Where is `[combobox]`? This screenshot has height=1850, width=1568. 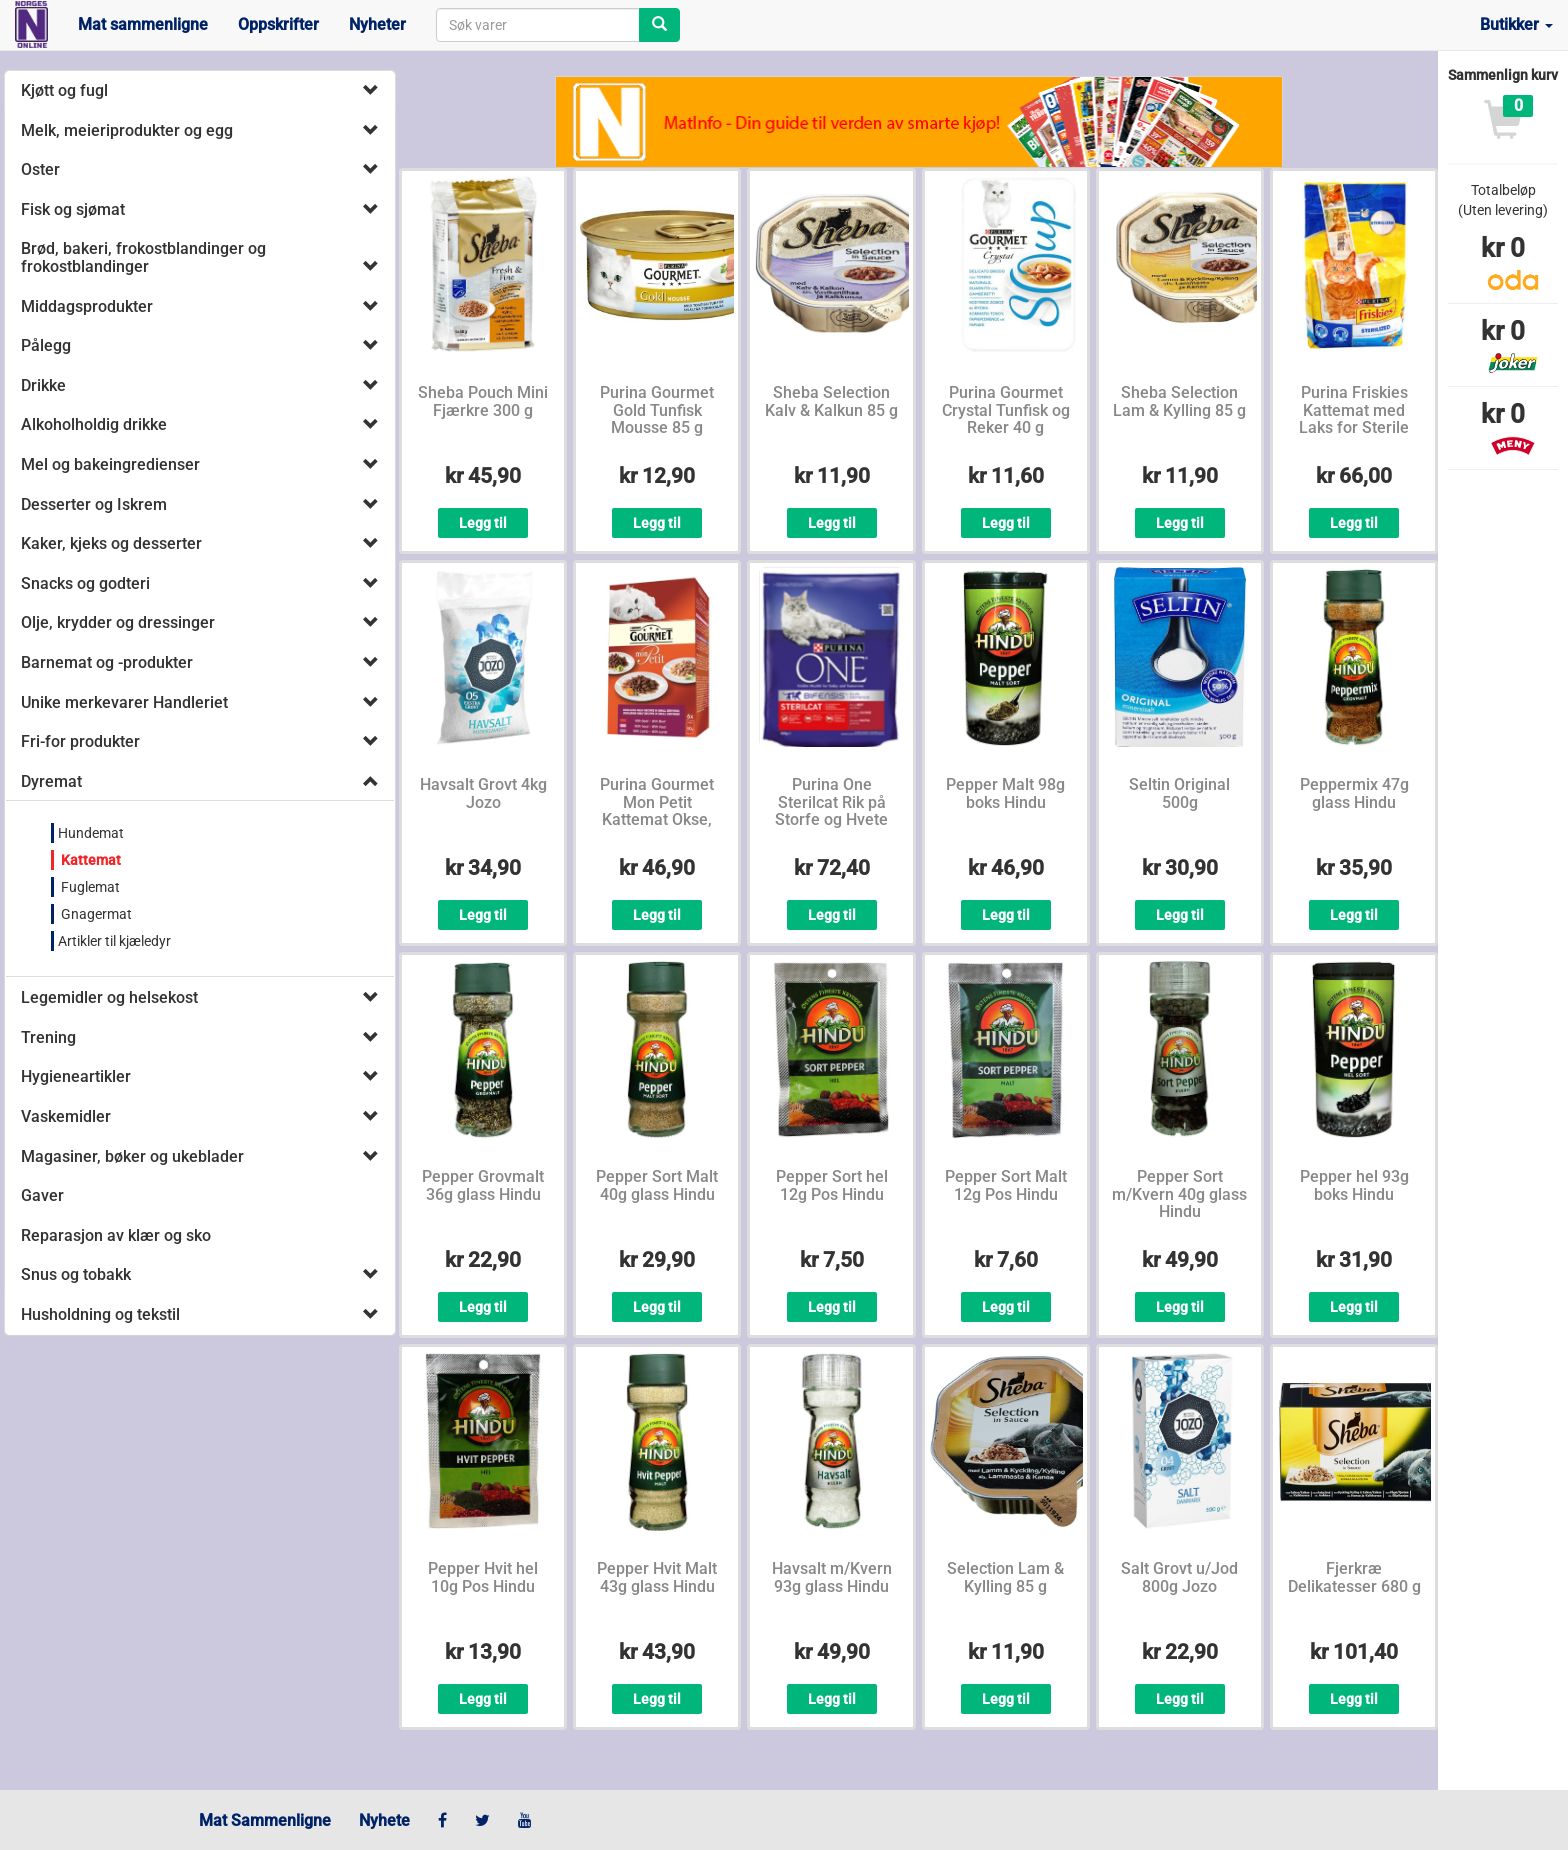
[combobox] is located at coordinates (538, 25).